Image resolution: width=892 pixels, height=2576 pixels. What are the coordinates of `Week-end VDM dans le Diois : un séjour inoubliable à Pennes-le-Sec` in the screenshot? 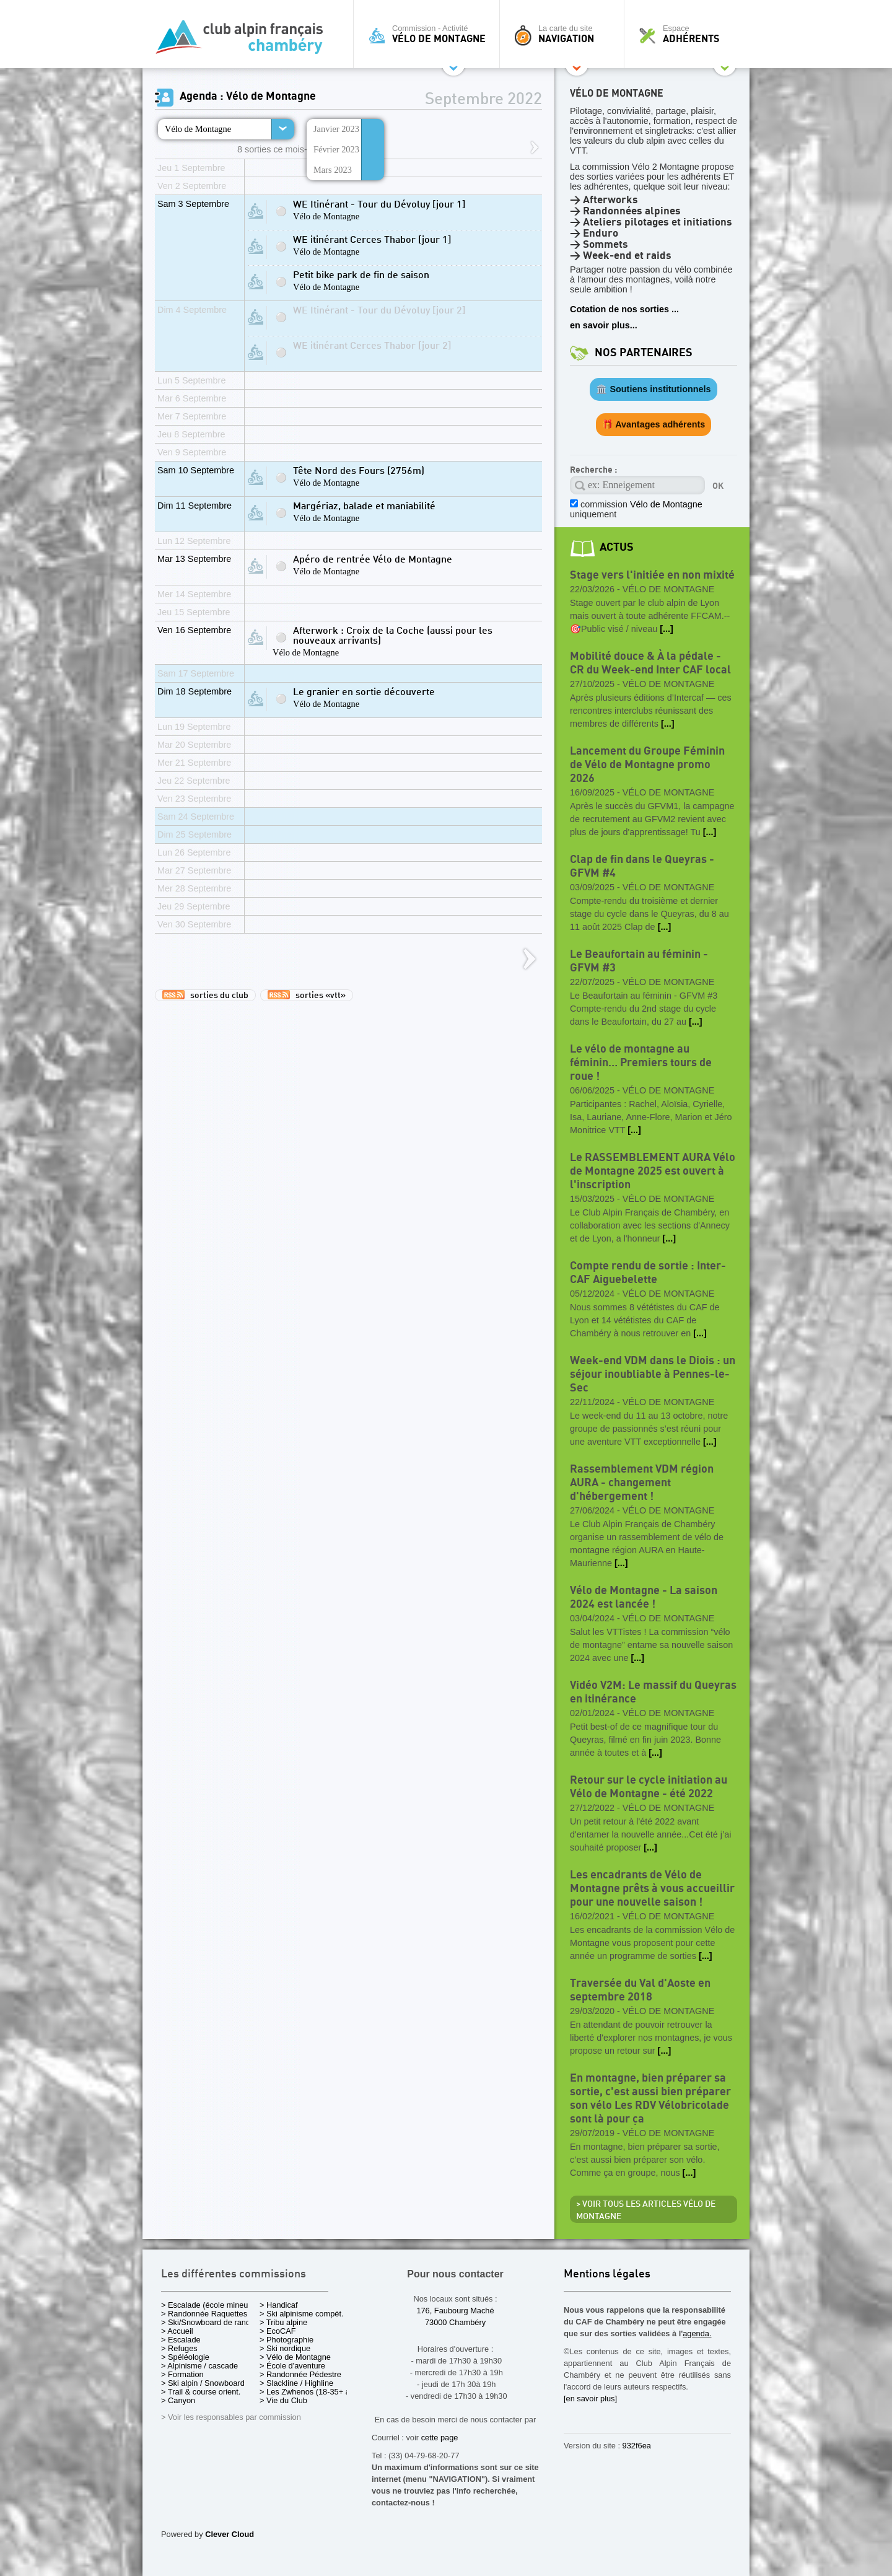 It's located at (652, 1374).